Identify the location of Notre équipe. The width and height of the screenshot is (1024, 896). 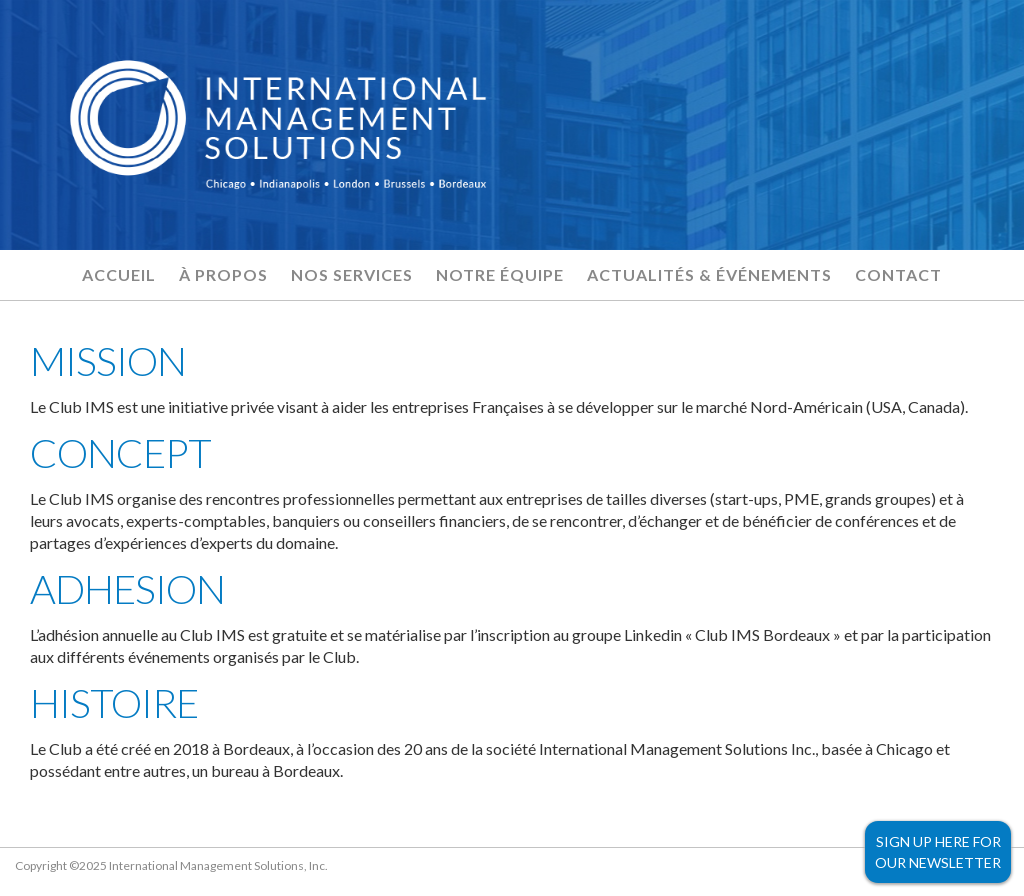
(500, 274).